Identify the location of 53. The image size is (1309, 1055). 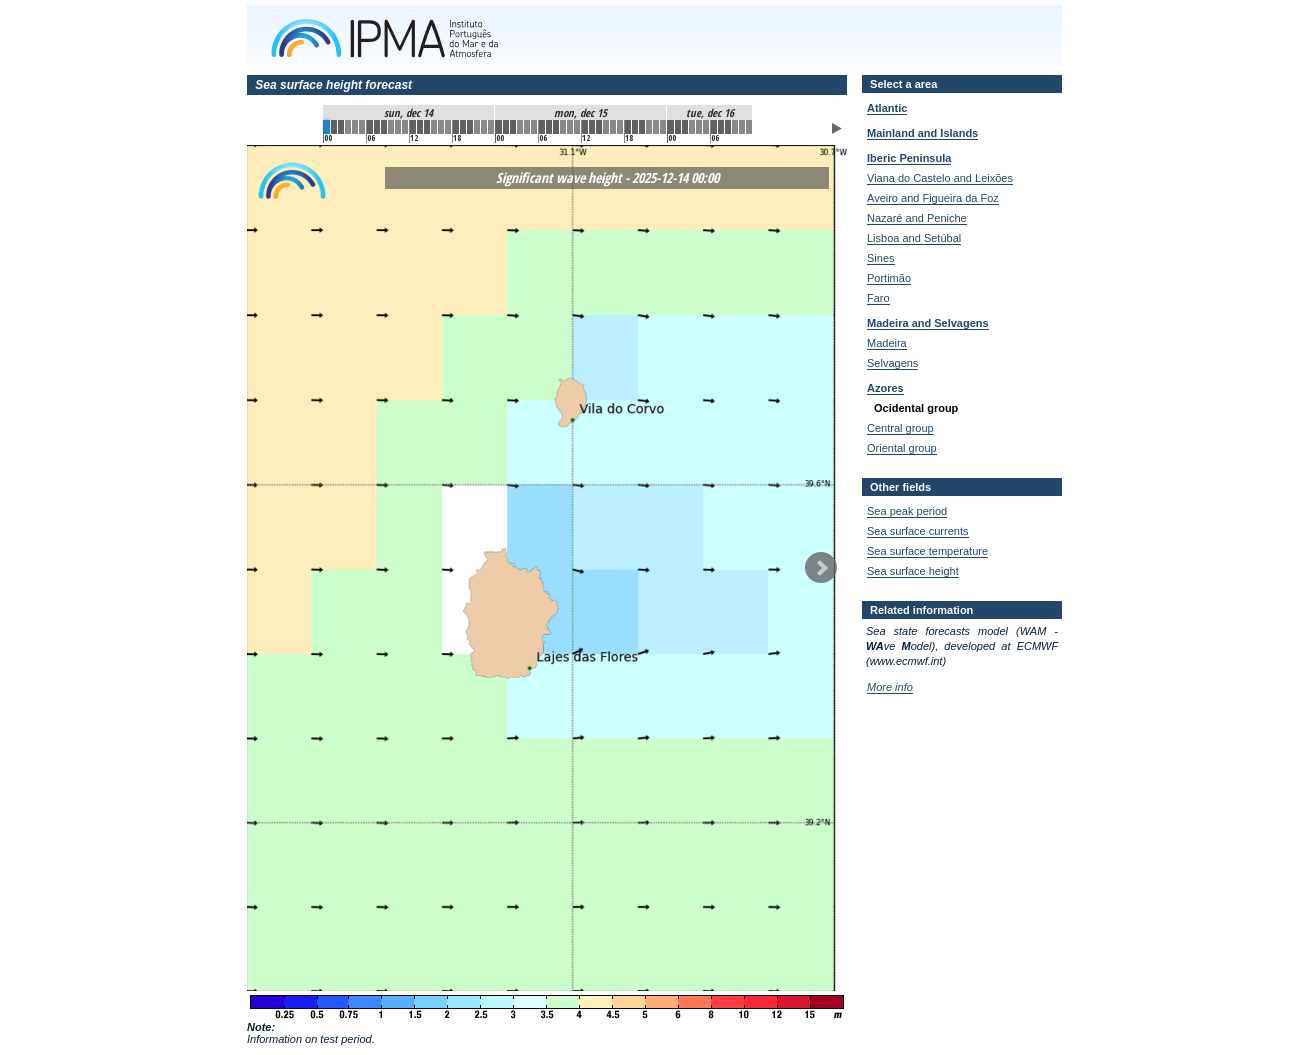
(706, 127).